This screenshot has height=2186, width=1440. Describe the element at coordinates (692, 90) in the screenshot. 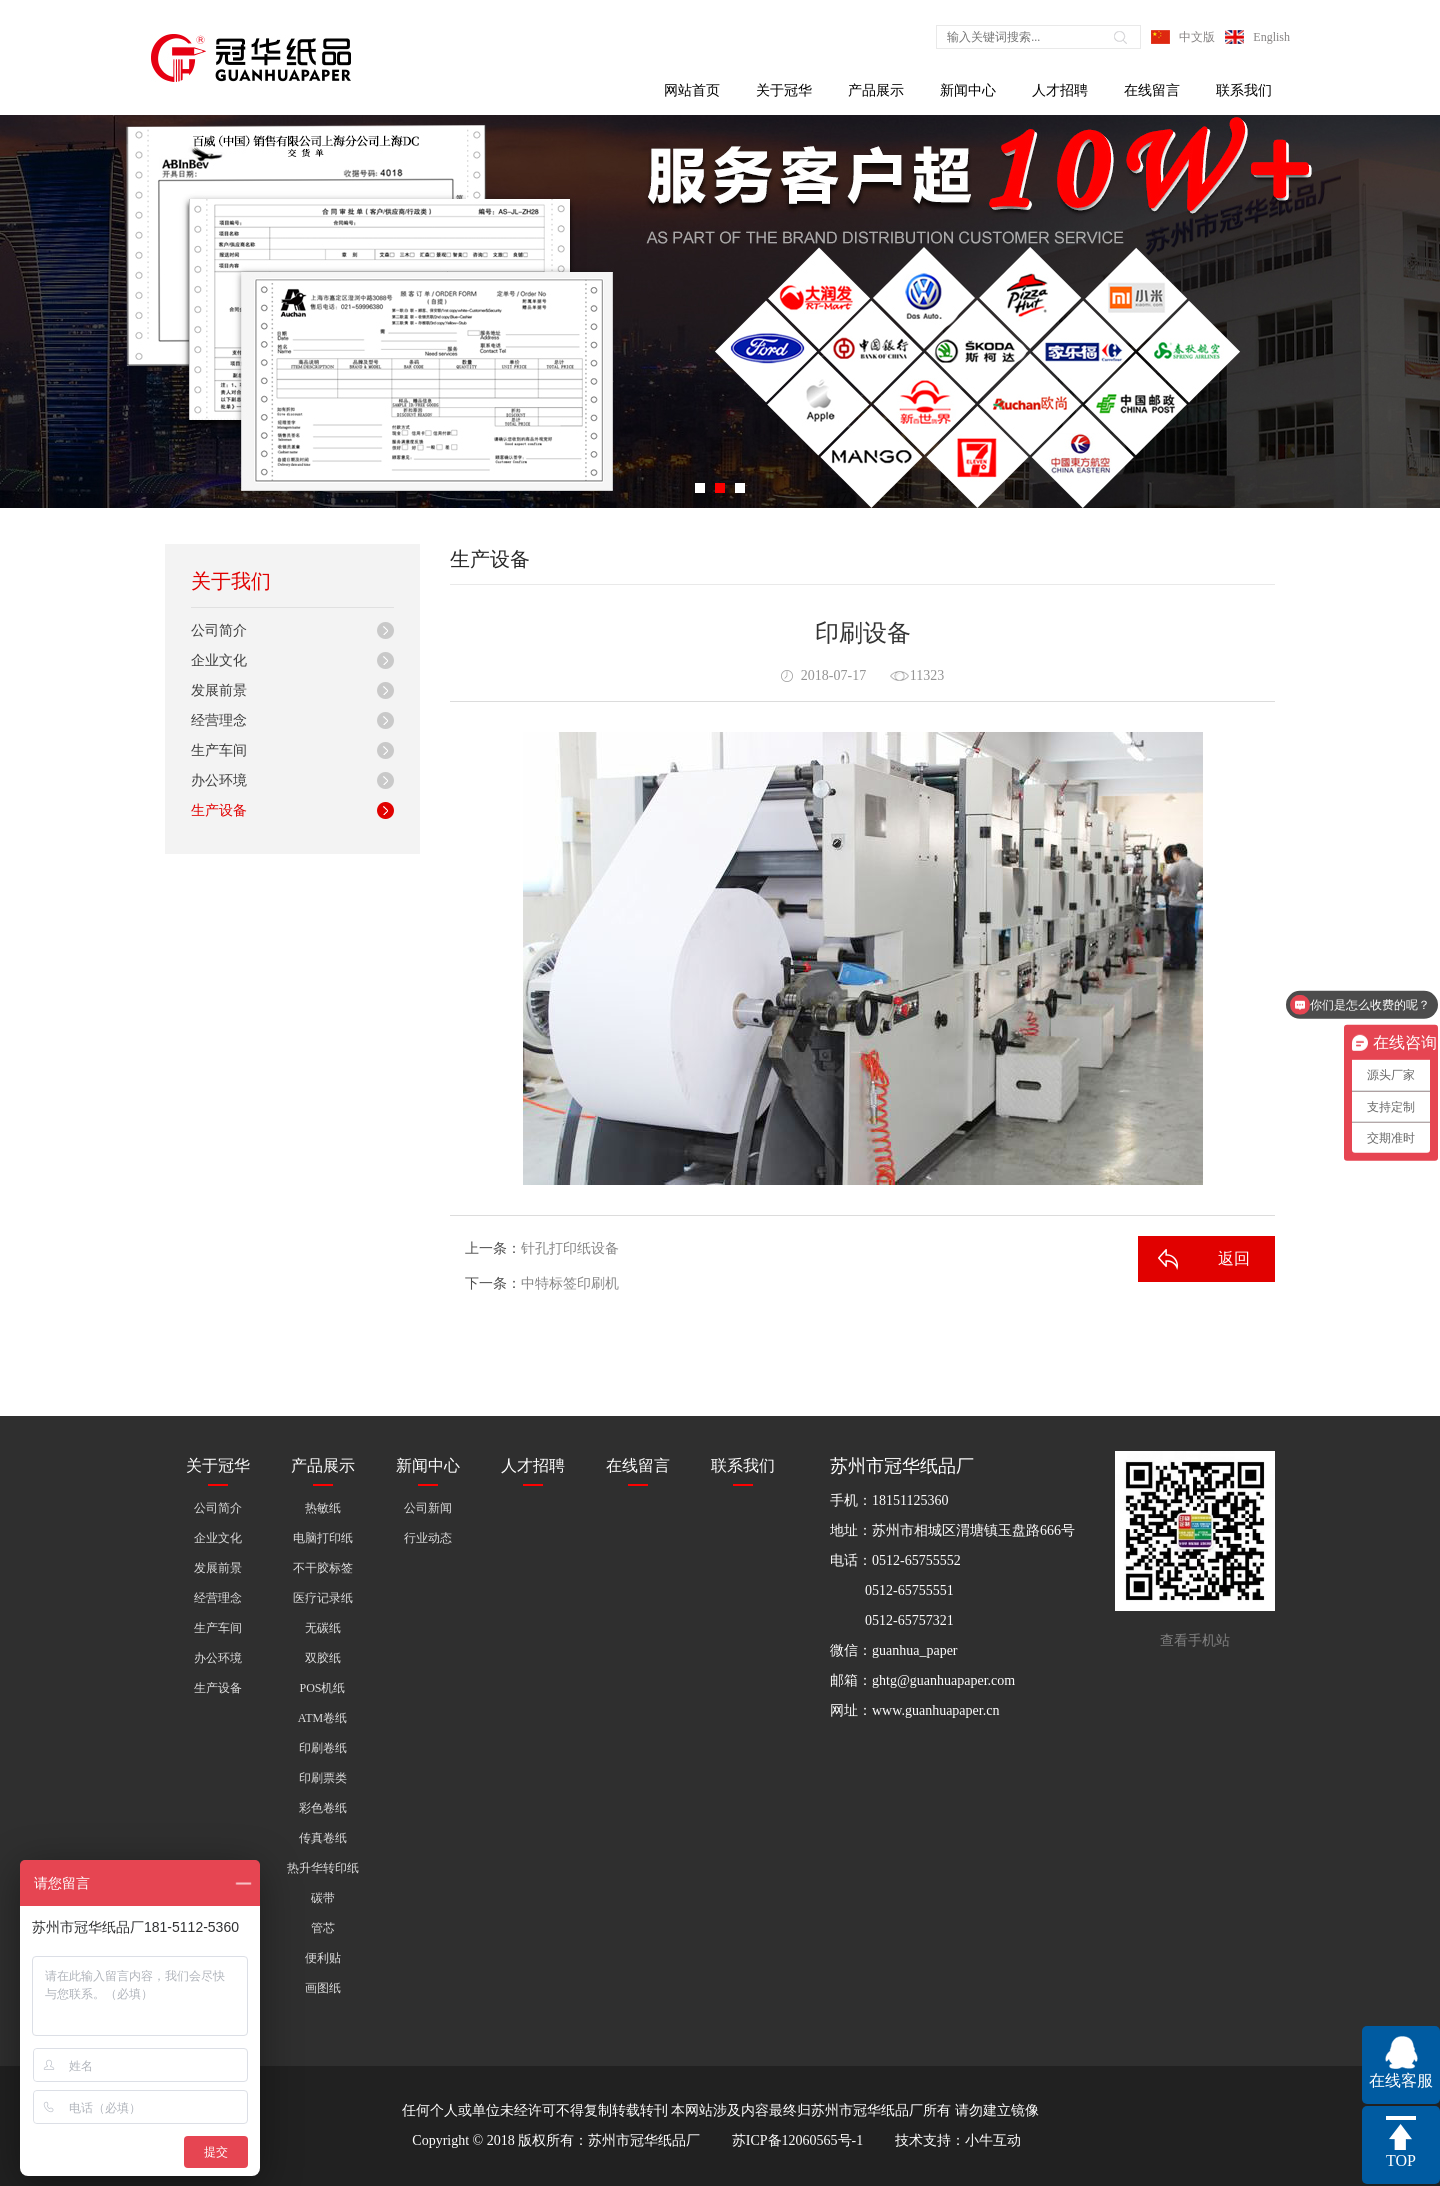

I see `网站首页` at that location.